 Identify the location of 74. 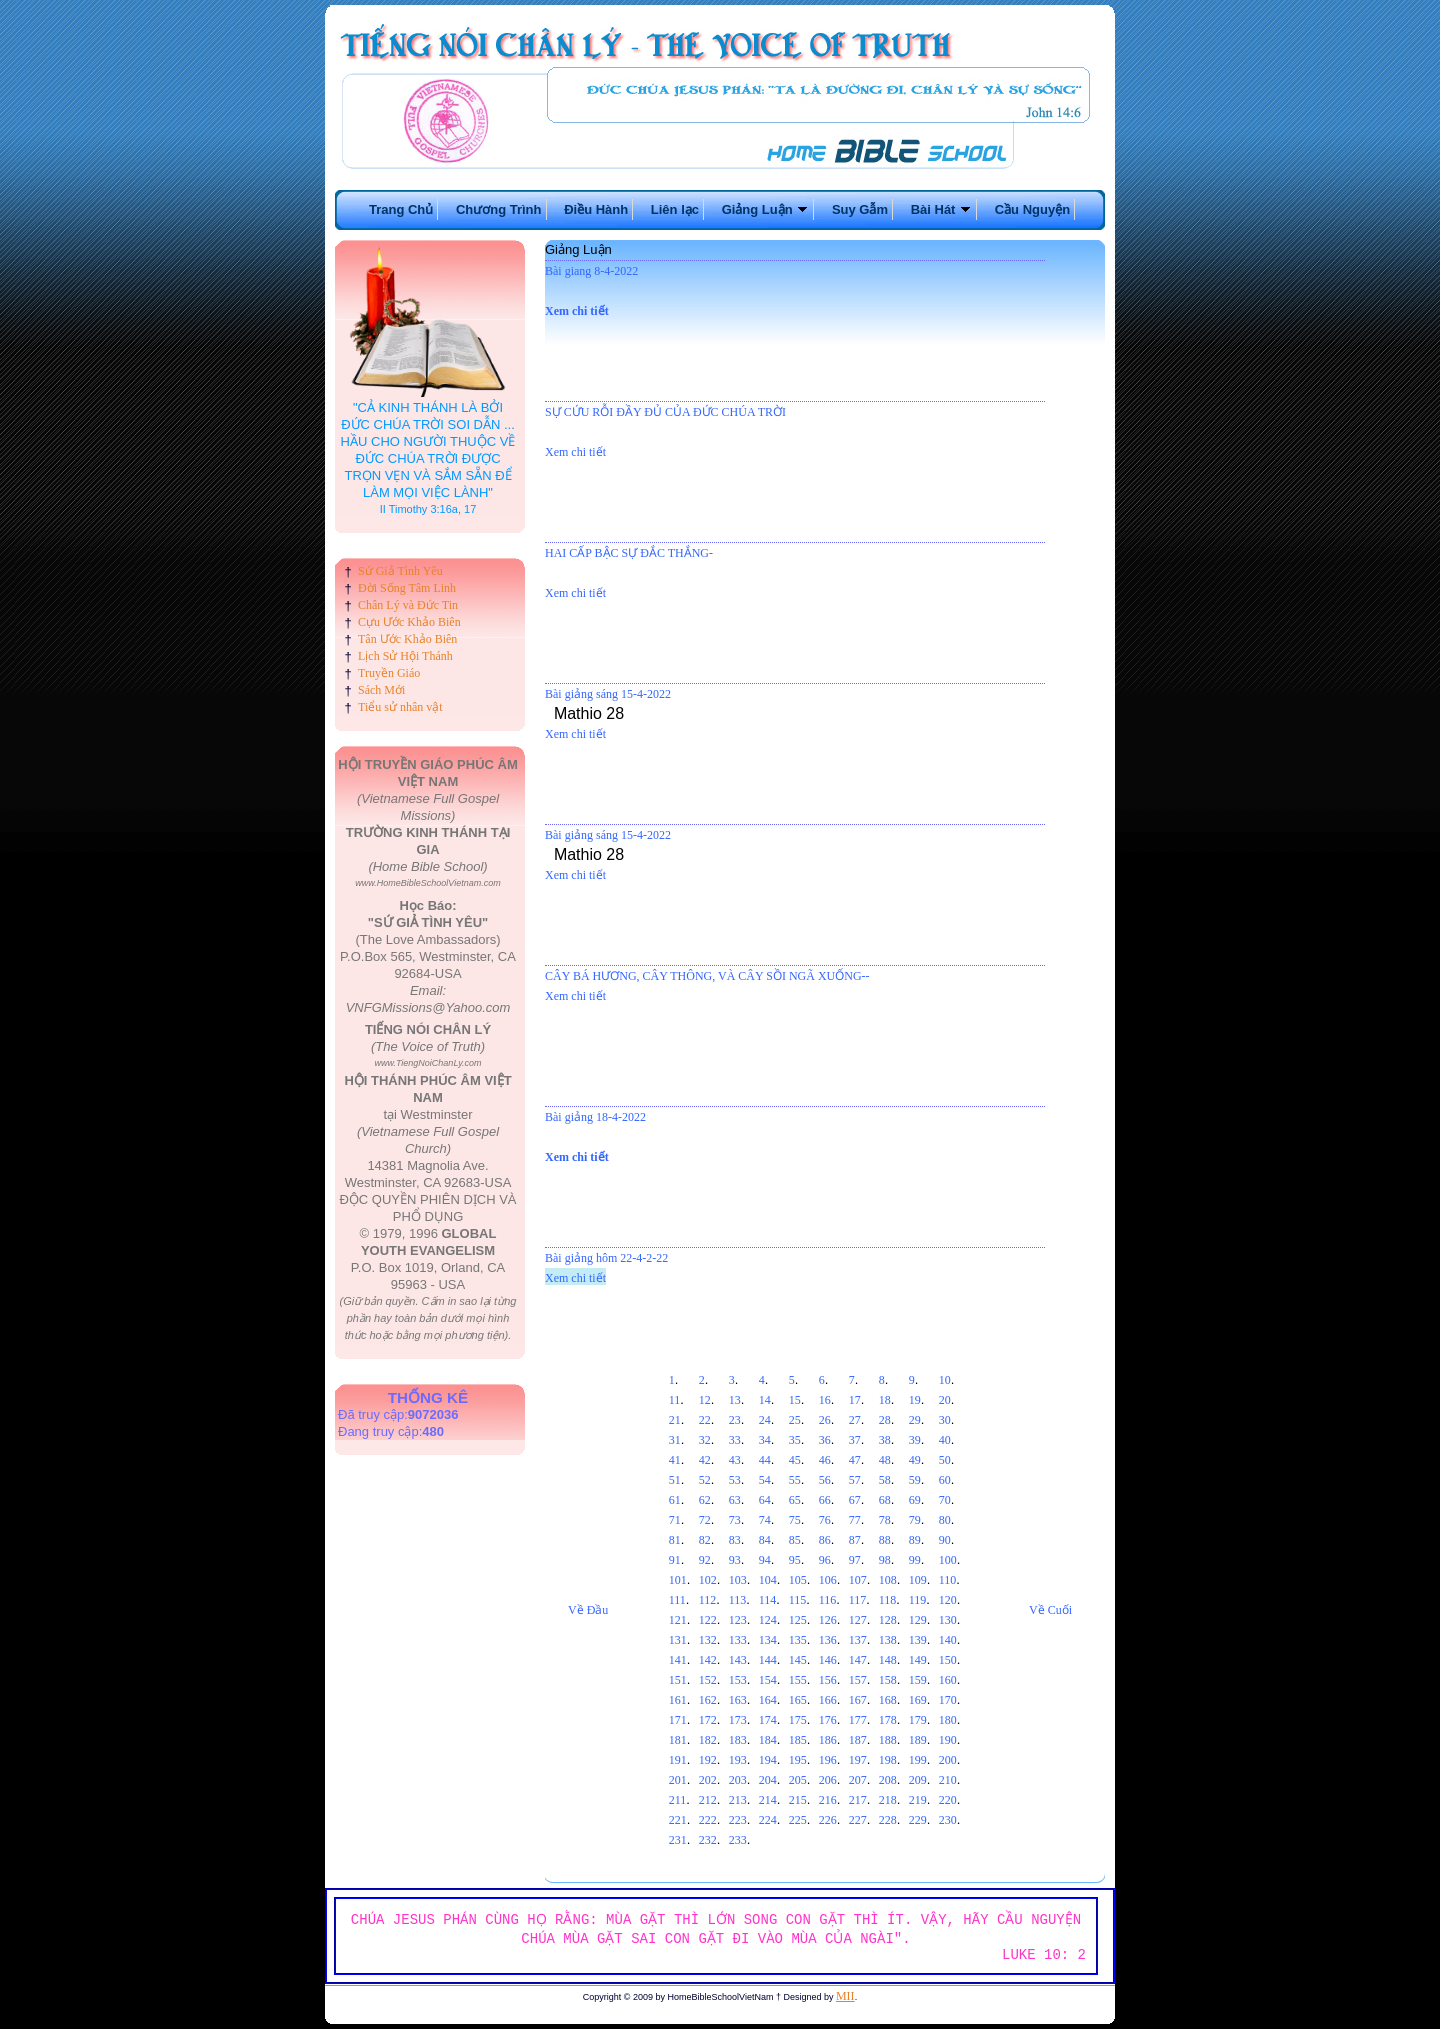
(765, 1520).